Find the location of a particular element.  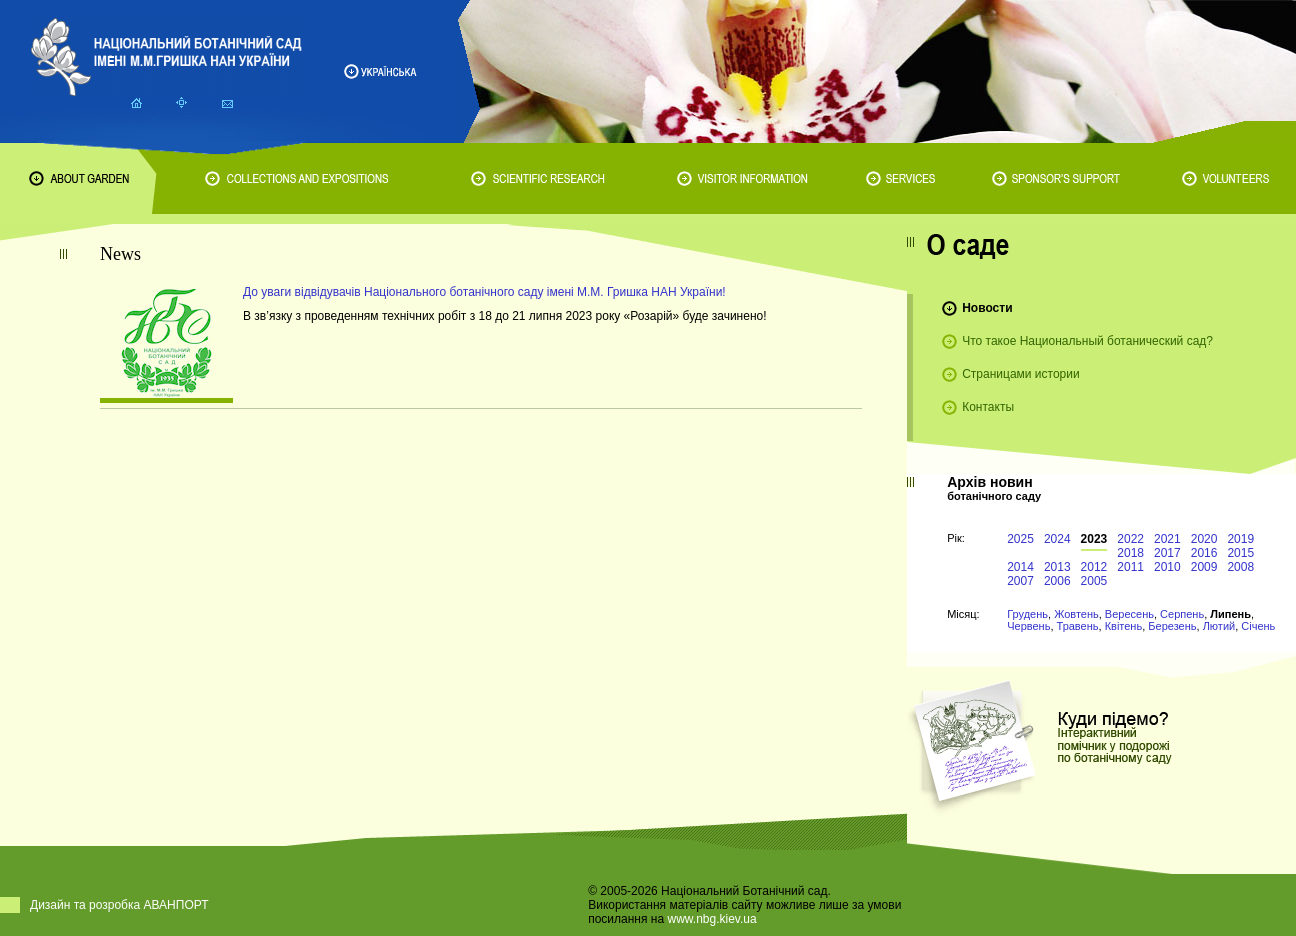

2014 is located at coordinates (1020, 567).